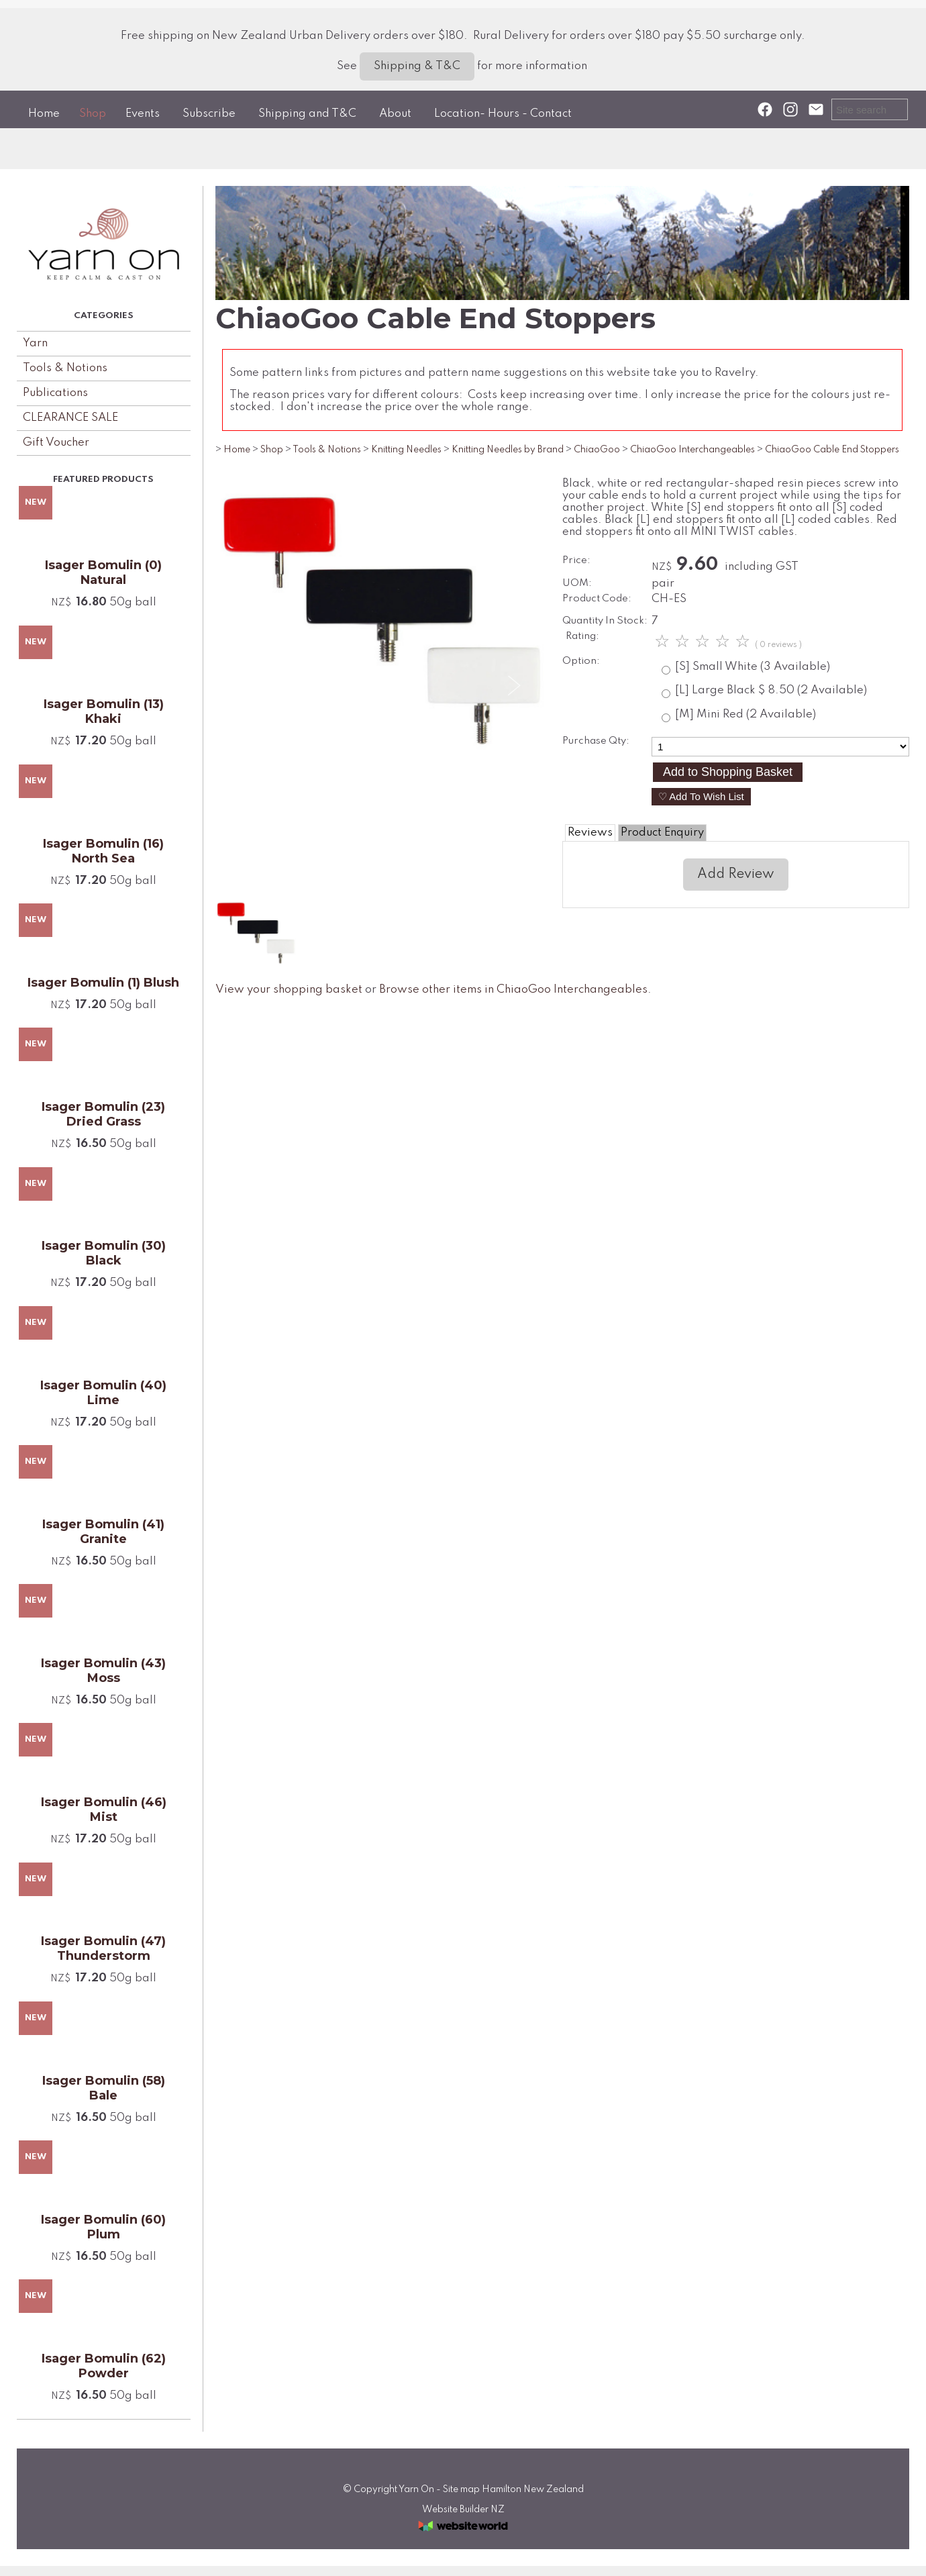 Image resolution: width=926 pixels, height=2576 pixels. I want to click on Home, so click(44, 113).